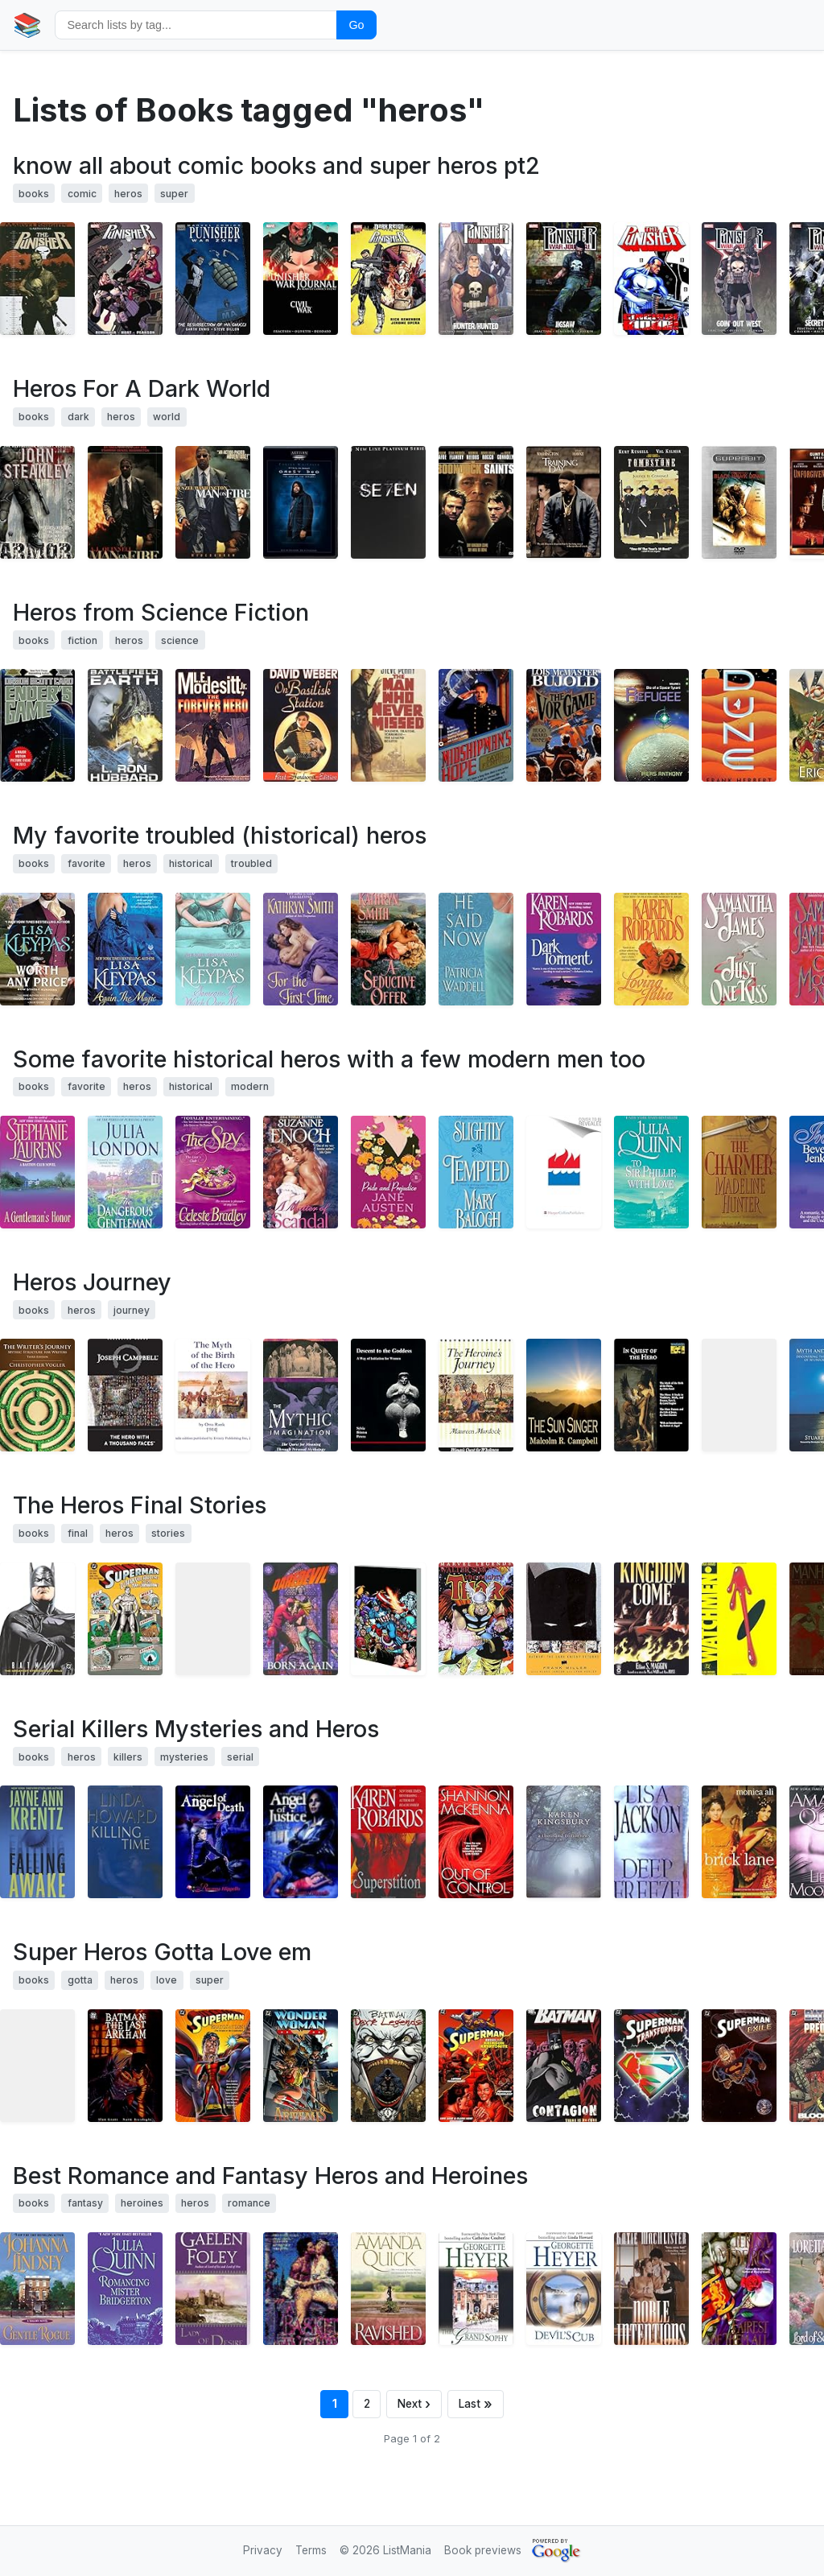 This screenshot has height=2576, width=824. What do you see at coordinates (300, 278) in the screenshot?
I see `[View details for book 0785123156]` at bounding box center [300, 278].